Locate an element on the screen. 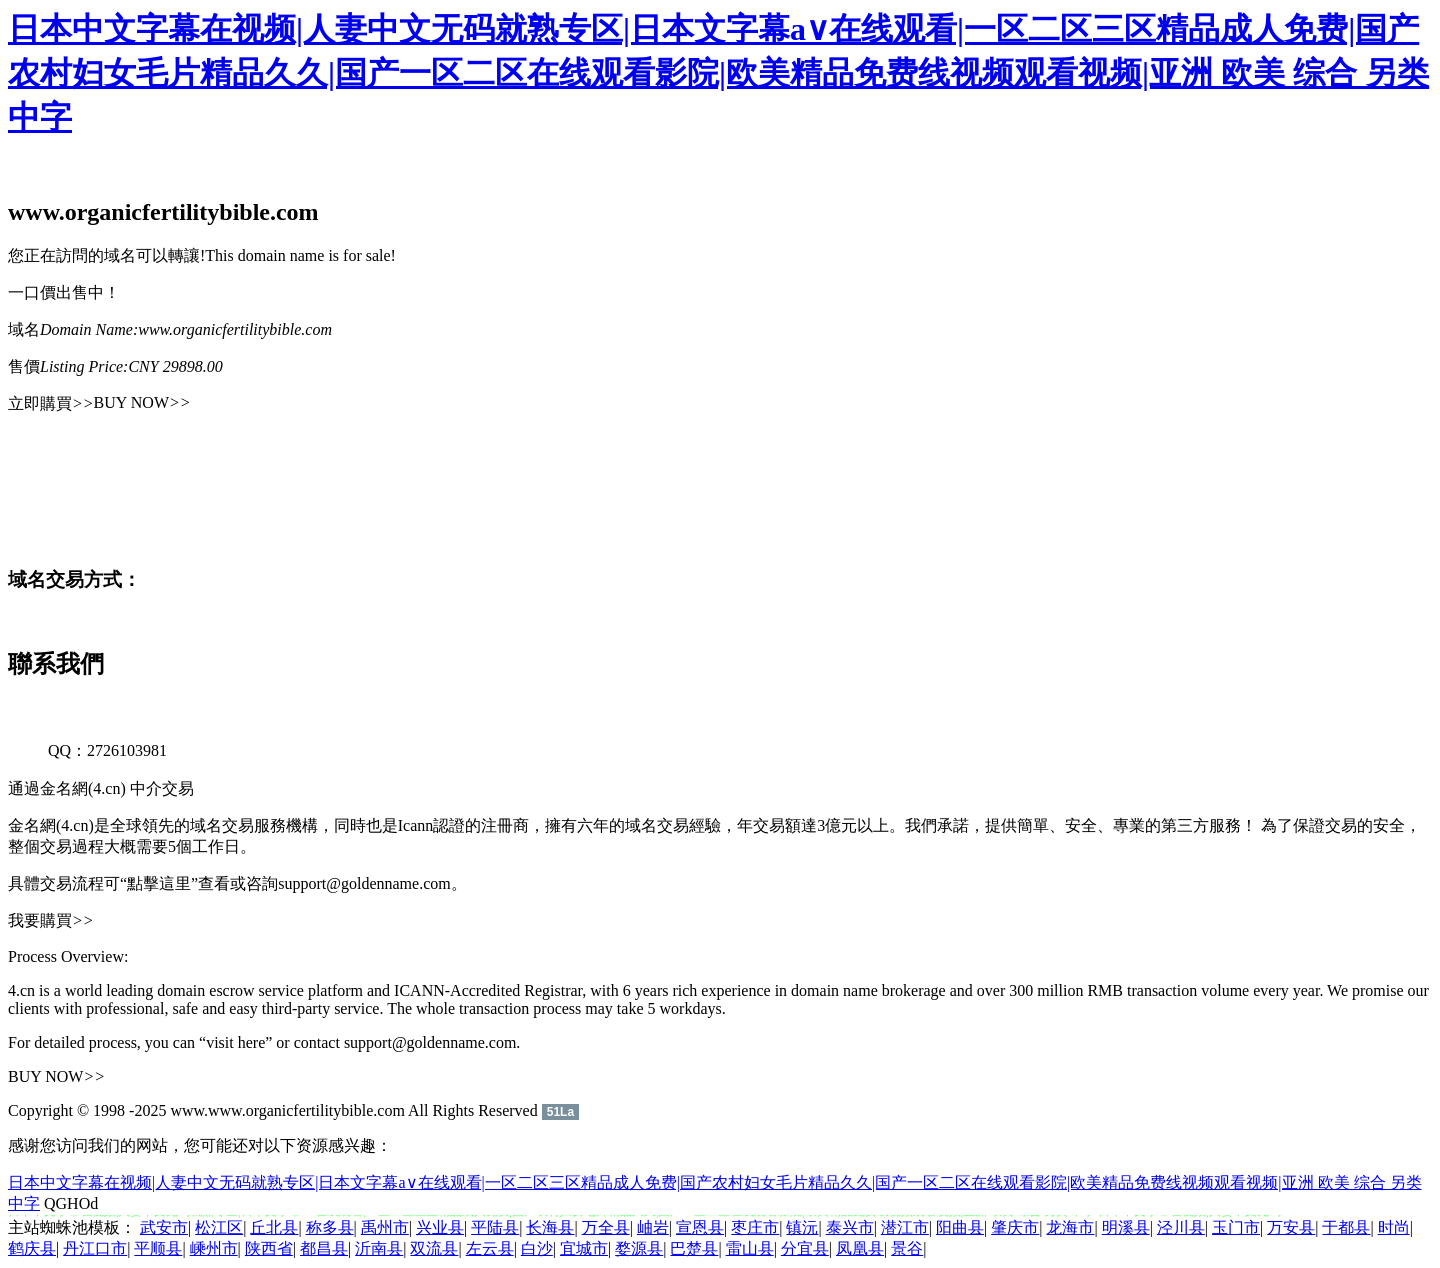 Image resolution: width=1440 pixels, height=1268 pixels. BUY NOW is located at coordinates (142, 402).